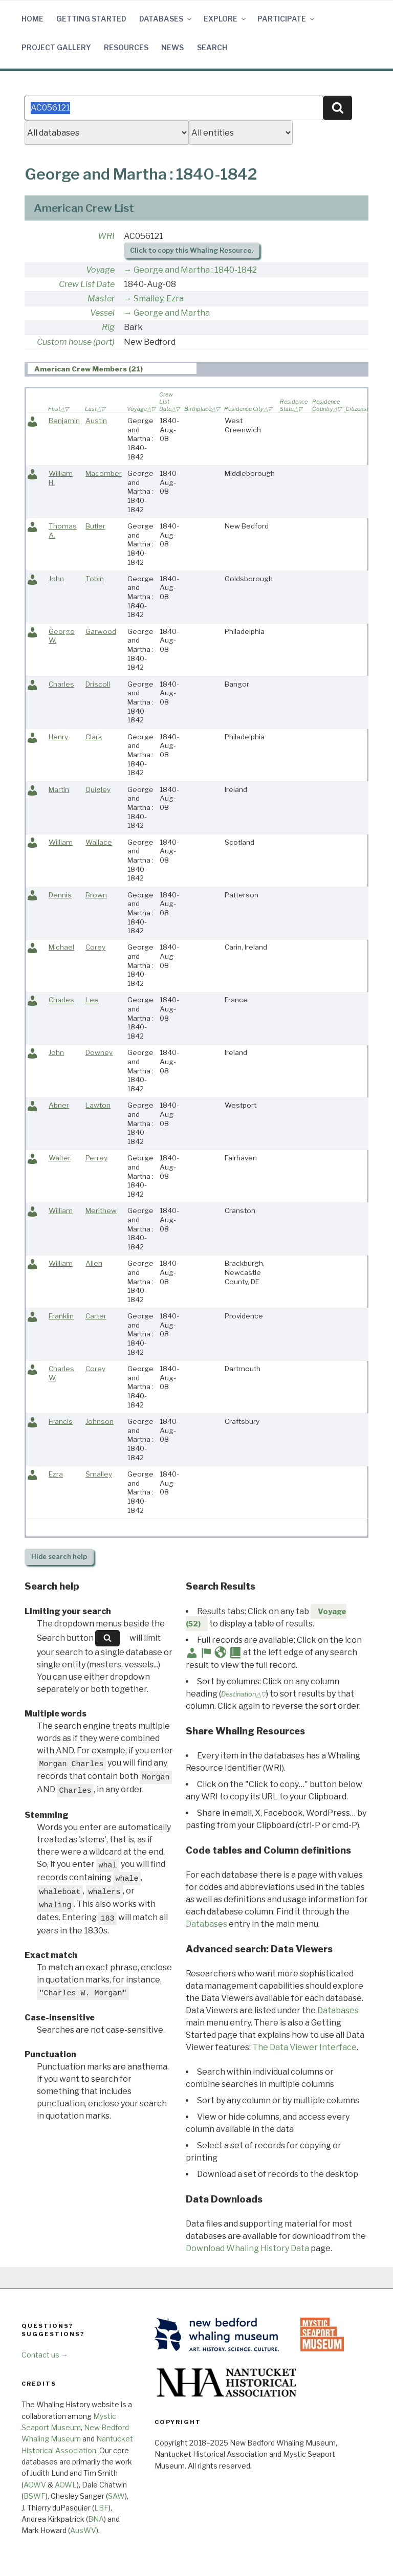  Describe the element at coordinates (56, 579) in the screenshot. I see `John` at that location.